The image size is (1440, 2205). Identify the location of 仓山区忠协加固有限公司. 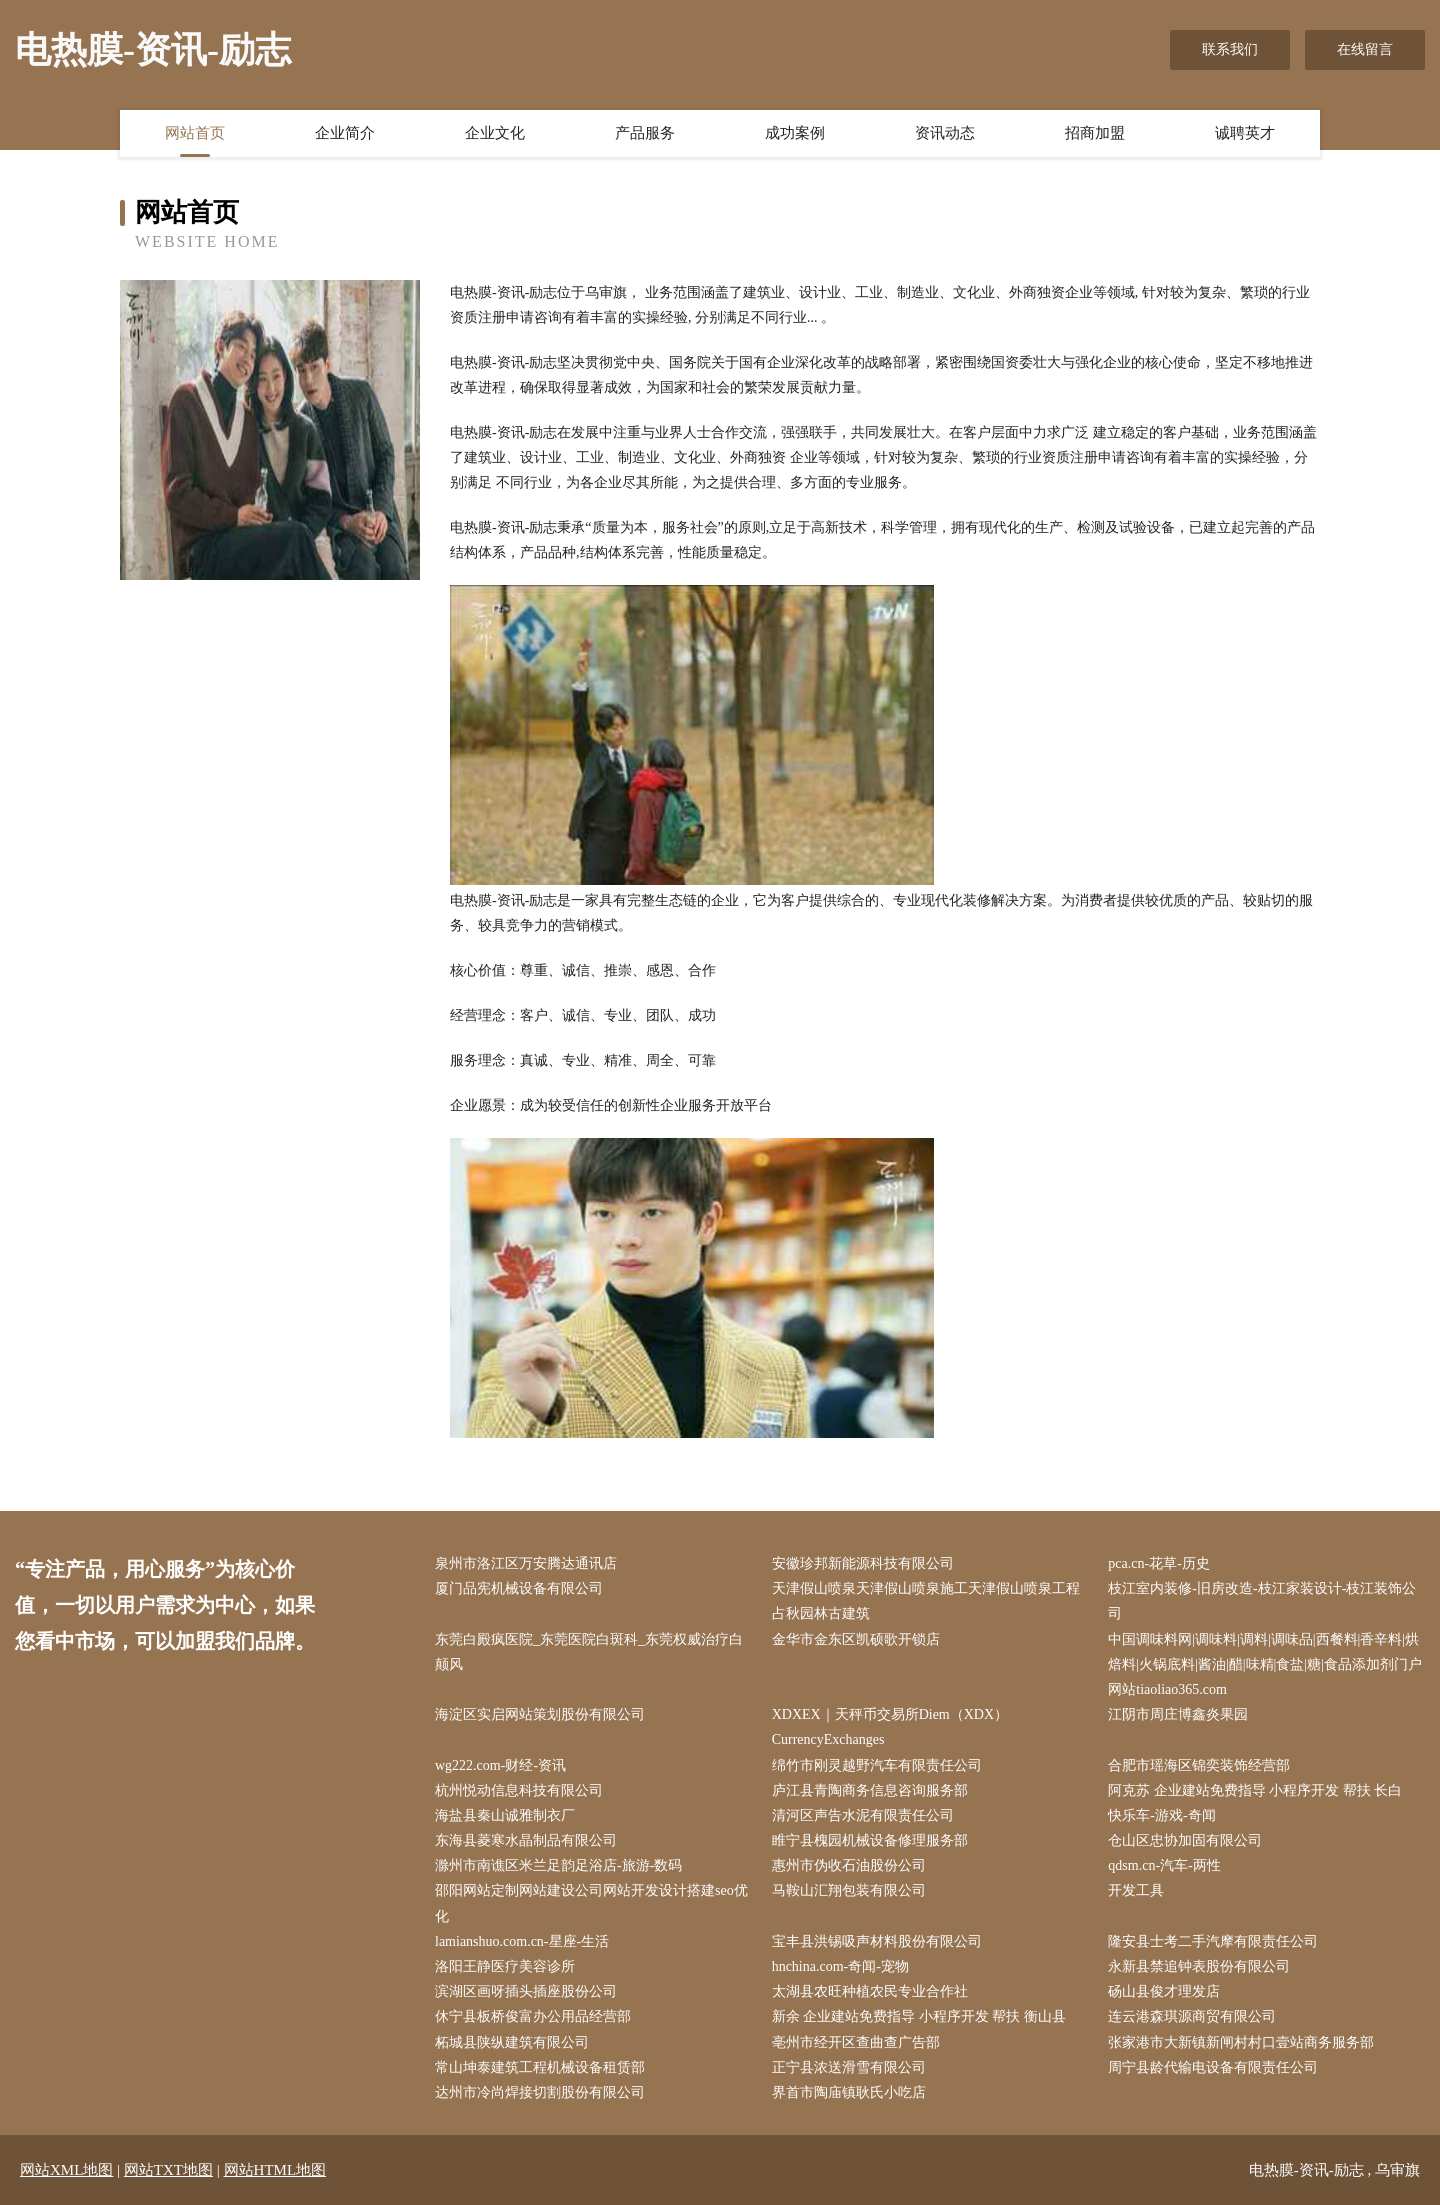
(1185, 1840).